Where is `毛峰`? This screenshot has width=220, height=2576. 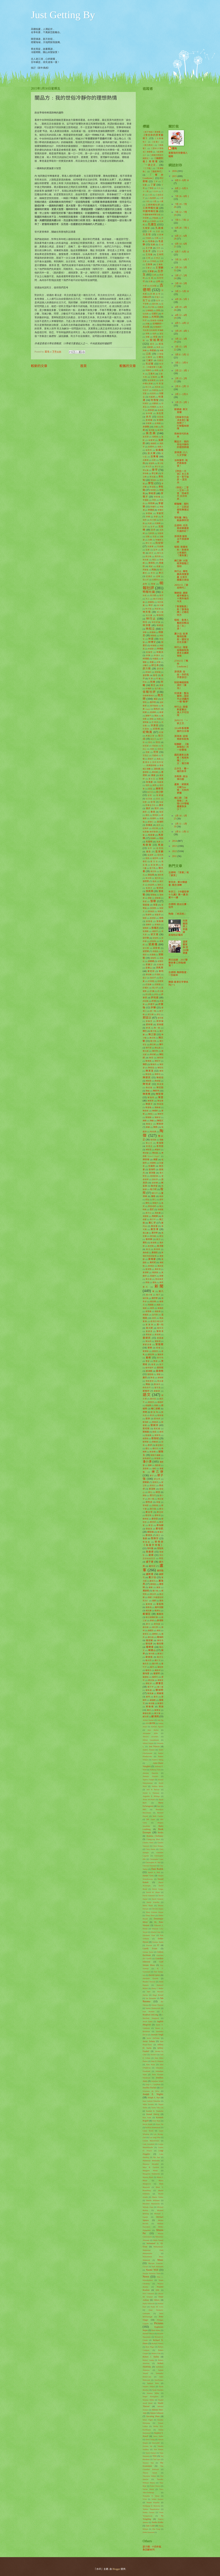
毛峰 is located at coordinates (153, 244).